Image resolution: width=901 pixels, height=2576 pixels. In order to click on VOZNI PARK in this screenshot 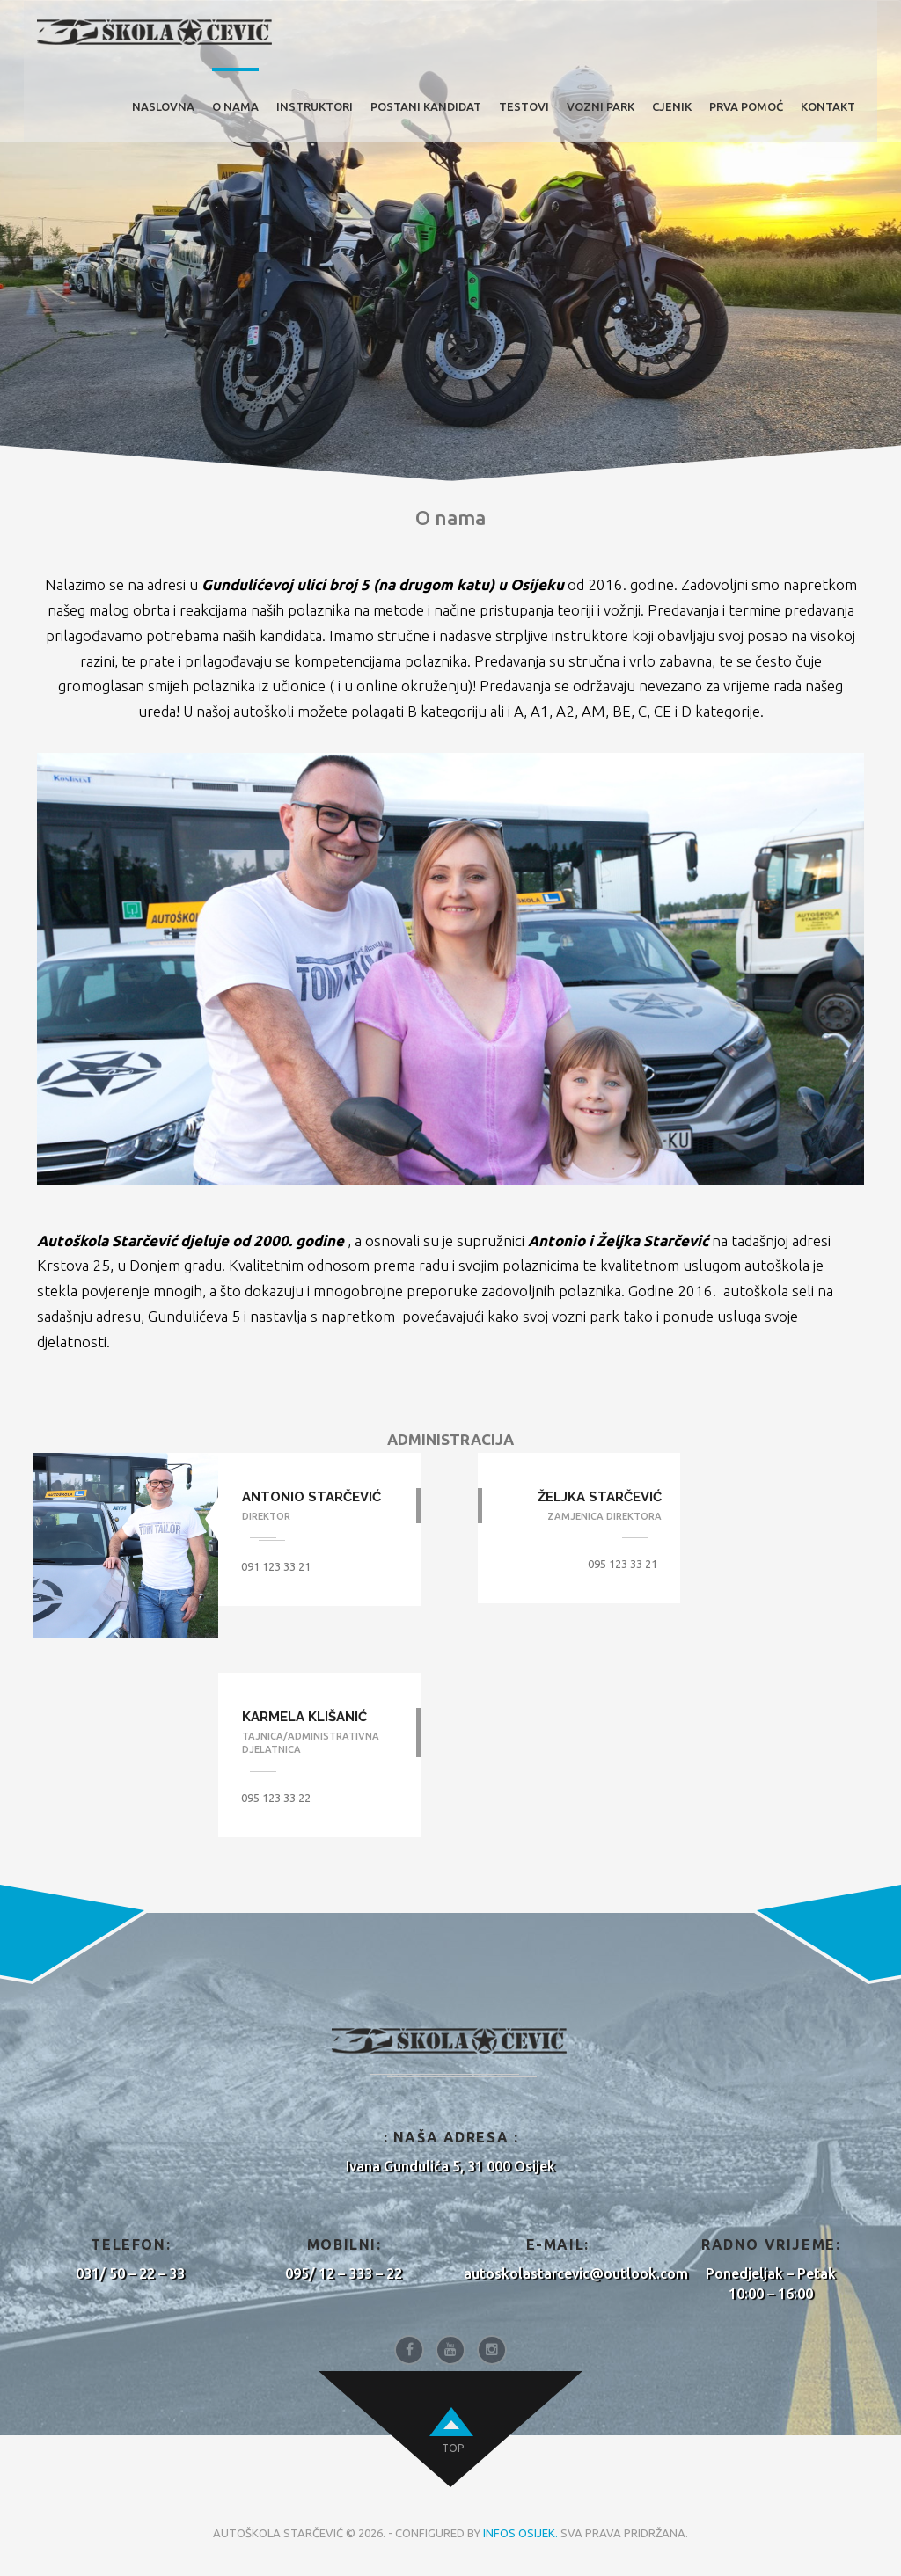, I will do `click(600, 106)`.